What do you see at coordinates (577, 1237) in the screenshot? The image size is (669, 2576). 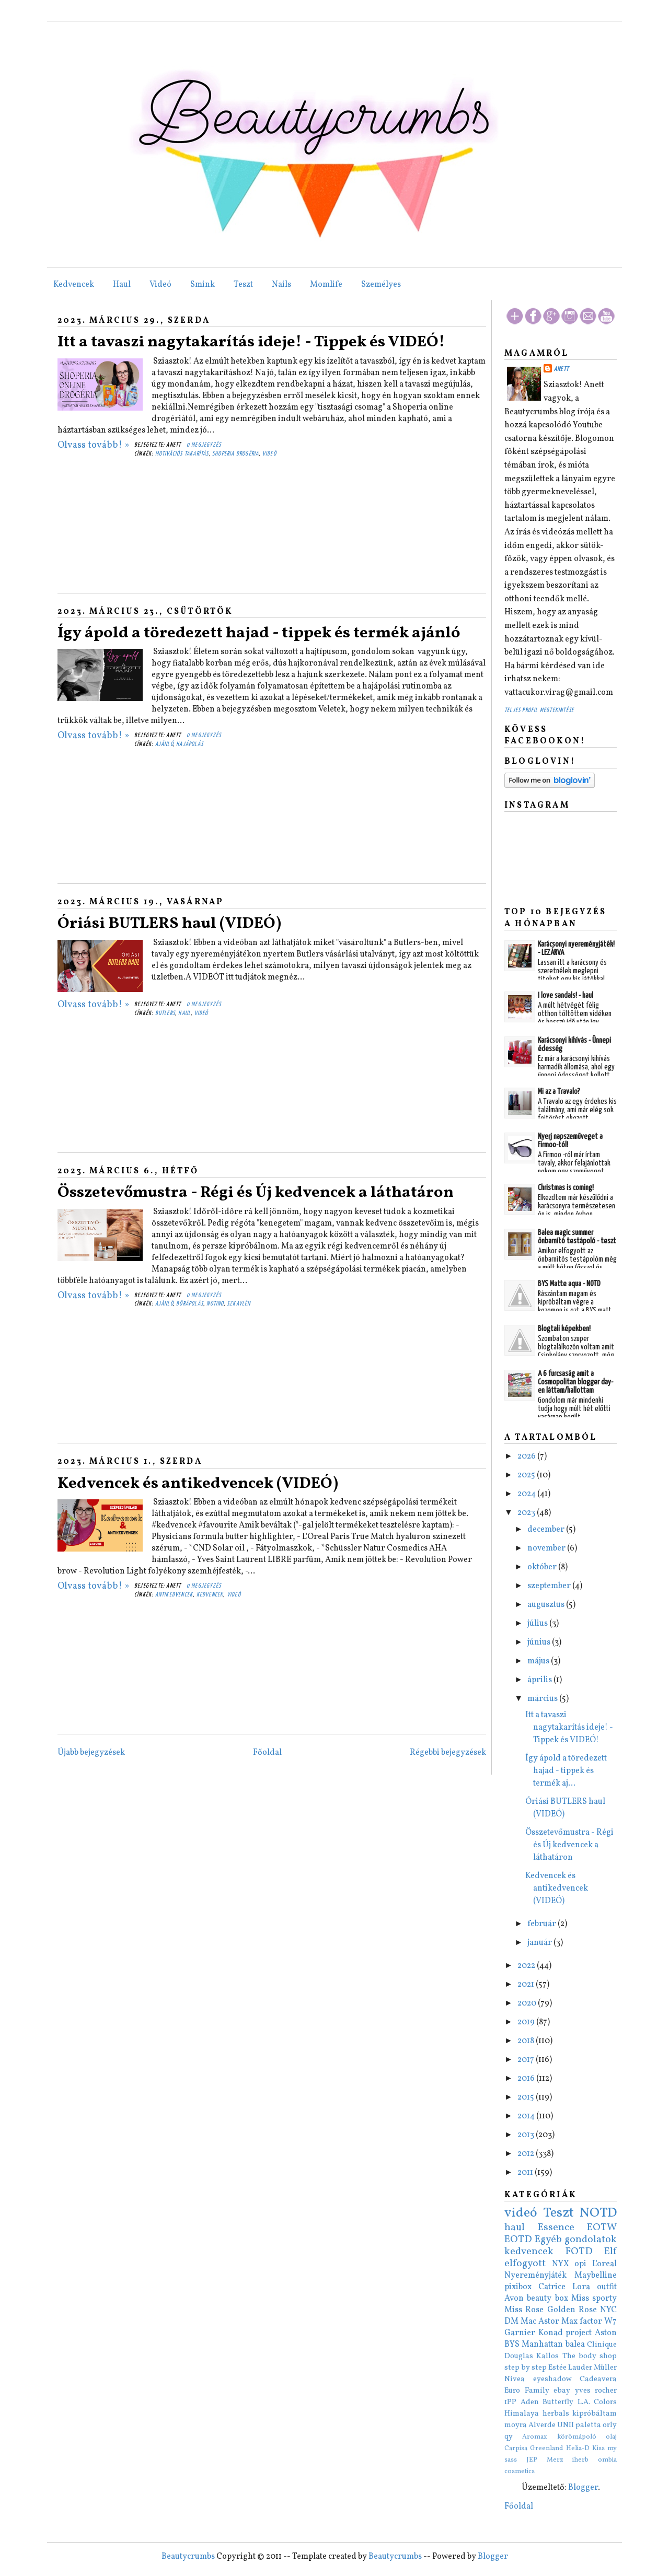 I see `Balea magic summer önbarnító testápoló - teszt` at bounding box center [577, 1237].